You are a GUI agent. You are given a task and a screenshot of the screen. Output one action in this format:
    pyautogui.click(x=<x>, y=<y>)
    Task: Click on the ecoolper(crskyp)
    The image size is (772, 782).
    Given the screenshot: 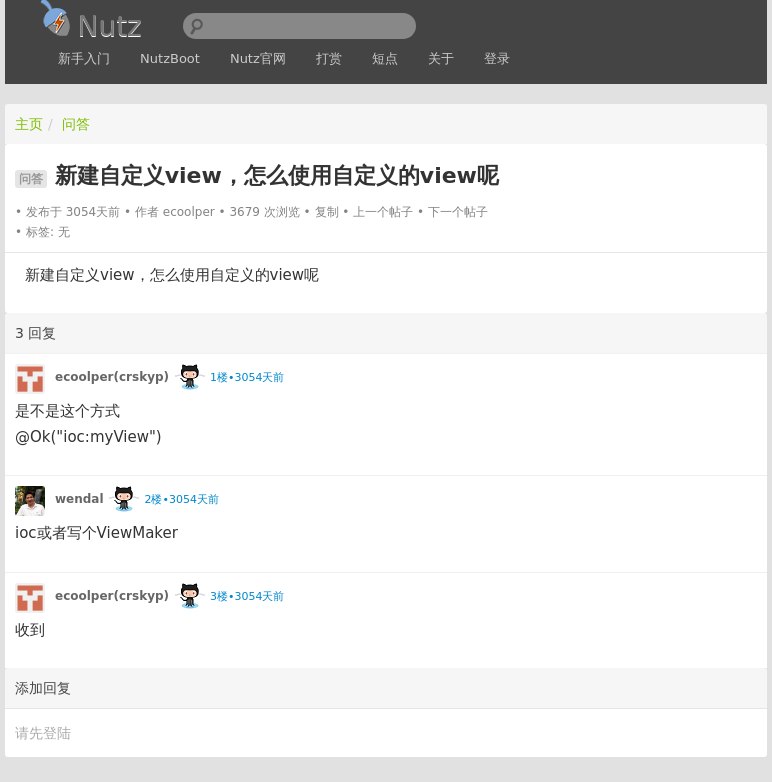 What is the action you would take?
    pyautogui.click(x=112, y=377)
    